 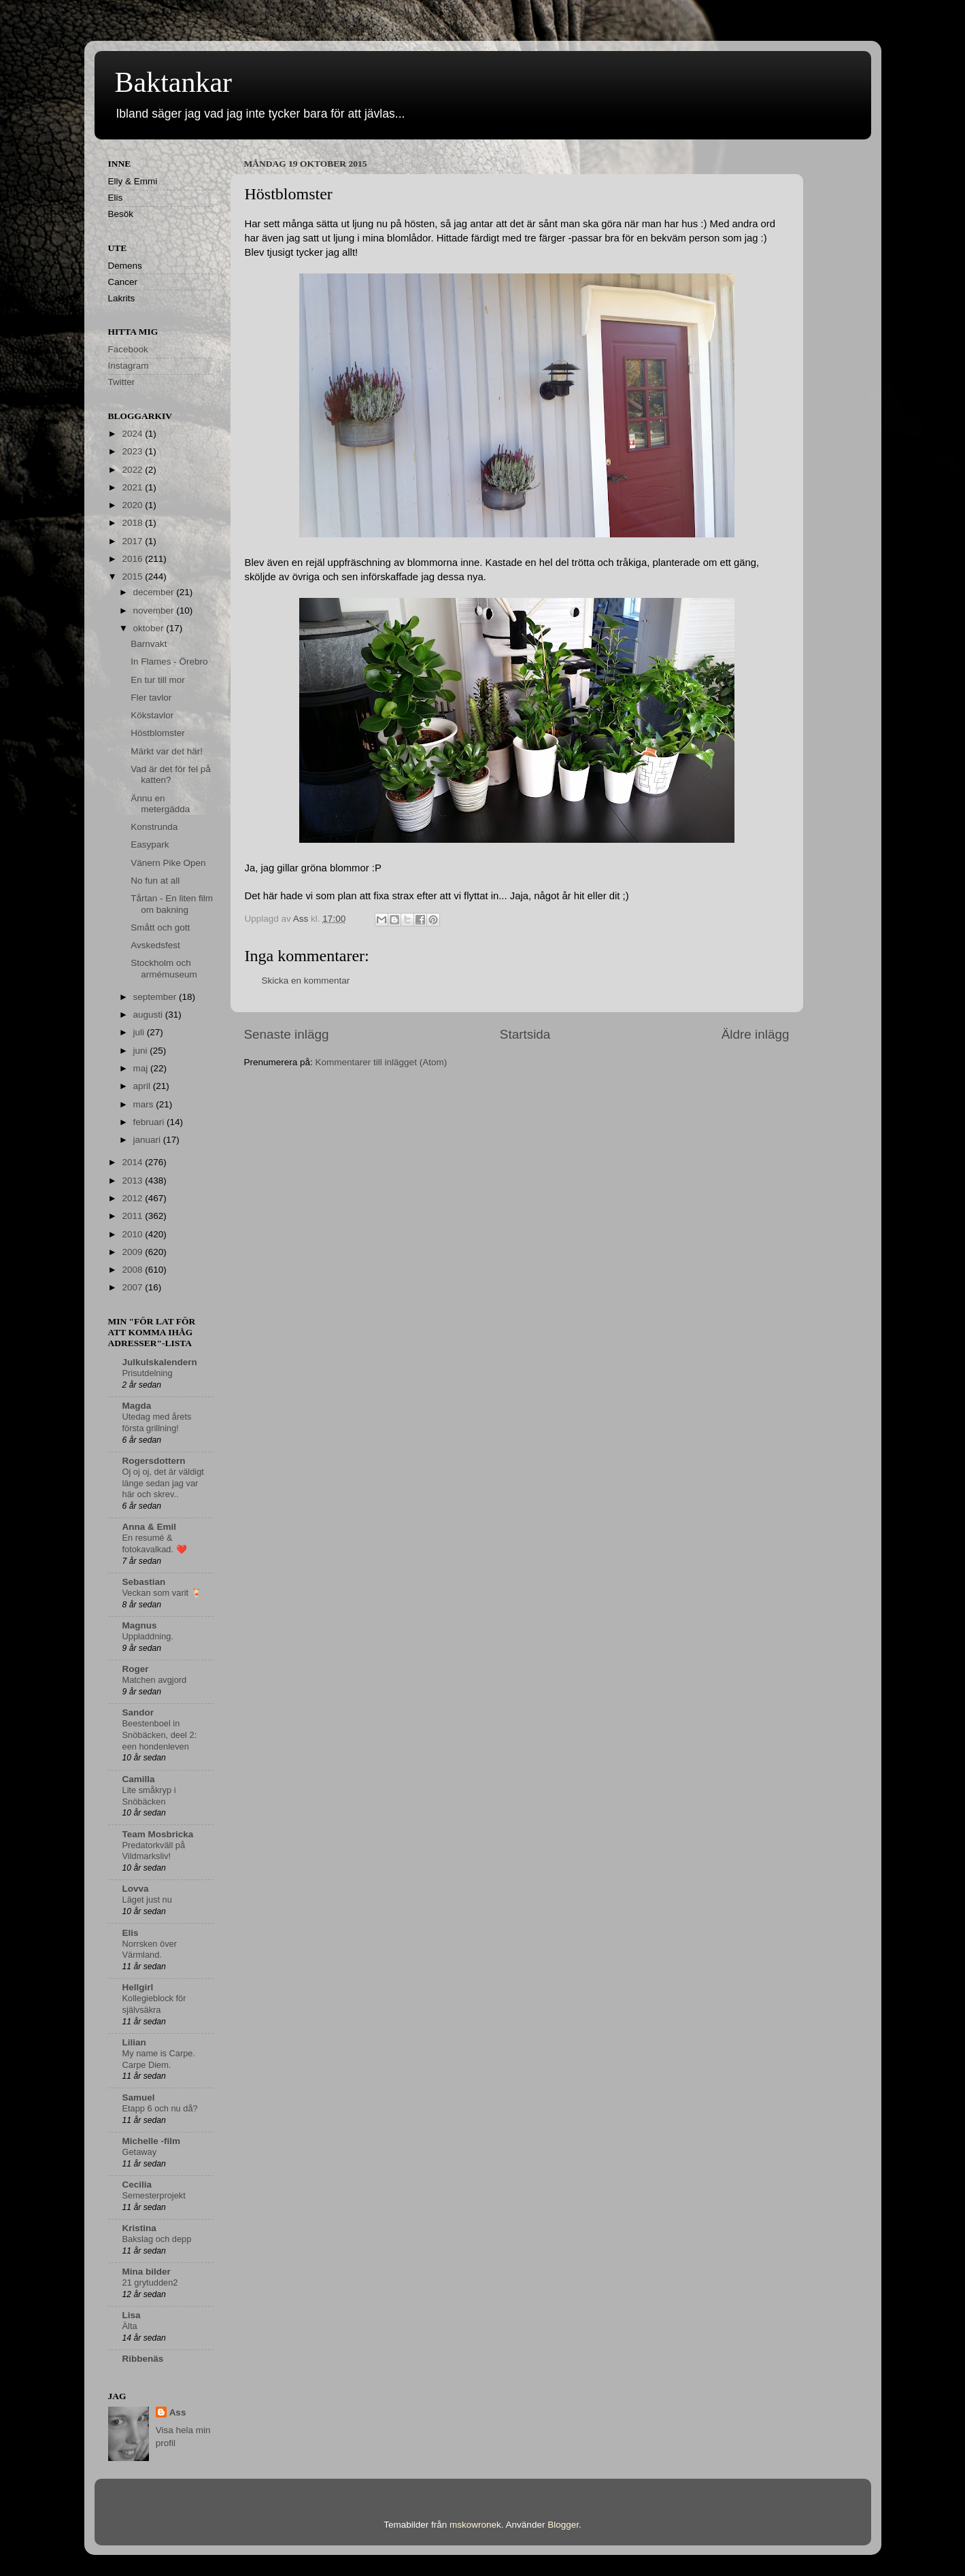 I want to click on Getaway, so click(x=139, y=2152).